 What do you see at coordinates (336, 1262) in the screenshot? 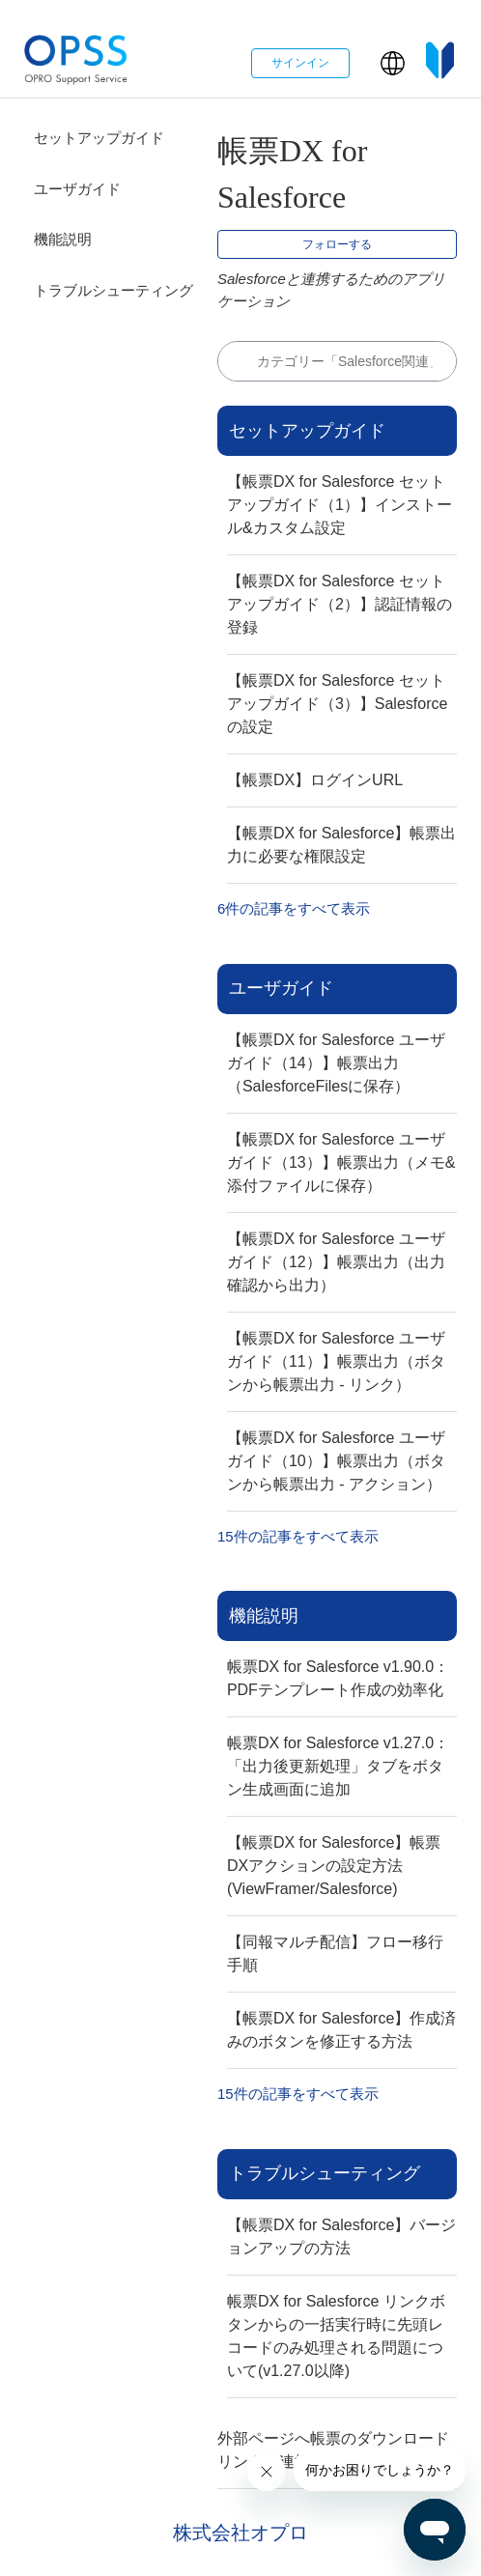
I see `【帳票DX for Salesforce ユーザガイド（12）】帳票出力（出力確認から出力）` at bounding box center [336, 1262].